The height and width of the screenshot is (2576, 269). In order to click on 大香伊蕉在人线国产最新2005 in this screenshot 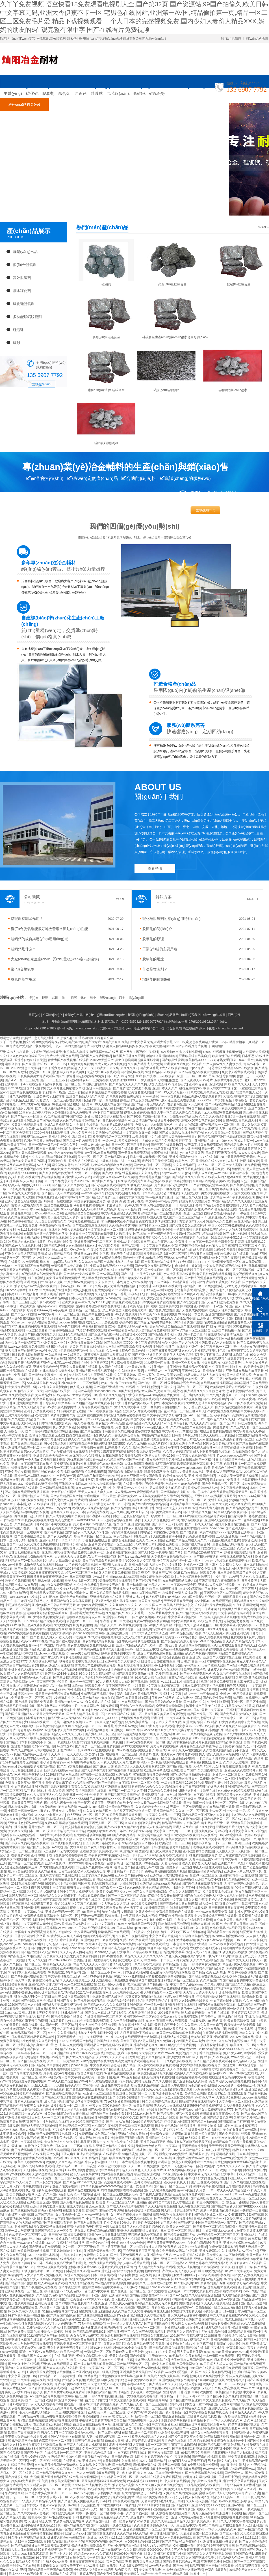, I will do `click(191, 2360)`.